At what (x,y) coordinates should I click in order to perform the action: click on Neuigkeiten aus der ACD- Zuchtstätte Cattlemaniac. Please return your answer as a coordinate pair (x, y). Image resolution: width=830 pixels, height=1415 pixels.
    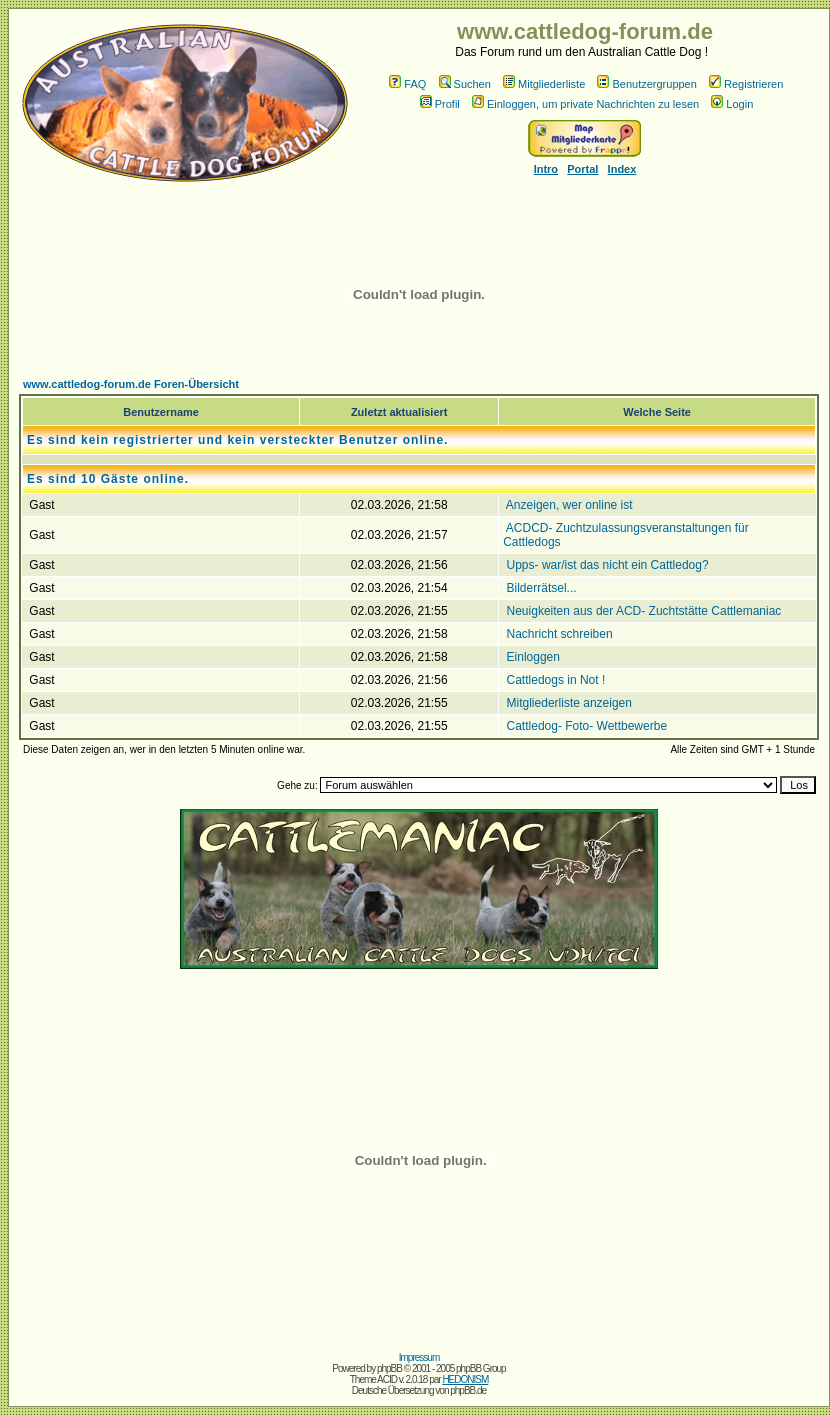
    Looking at the image, I should click on (644, 611).